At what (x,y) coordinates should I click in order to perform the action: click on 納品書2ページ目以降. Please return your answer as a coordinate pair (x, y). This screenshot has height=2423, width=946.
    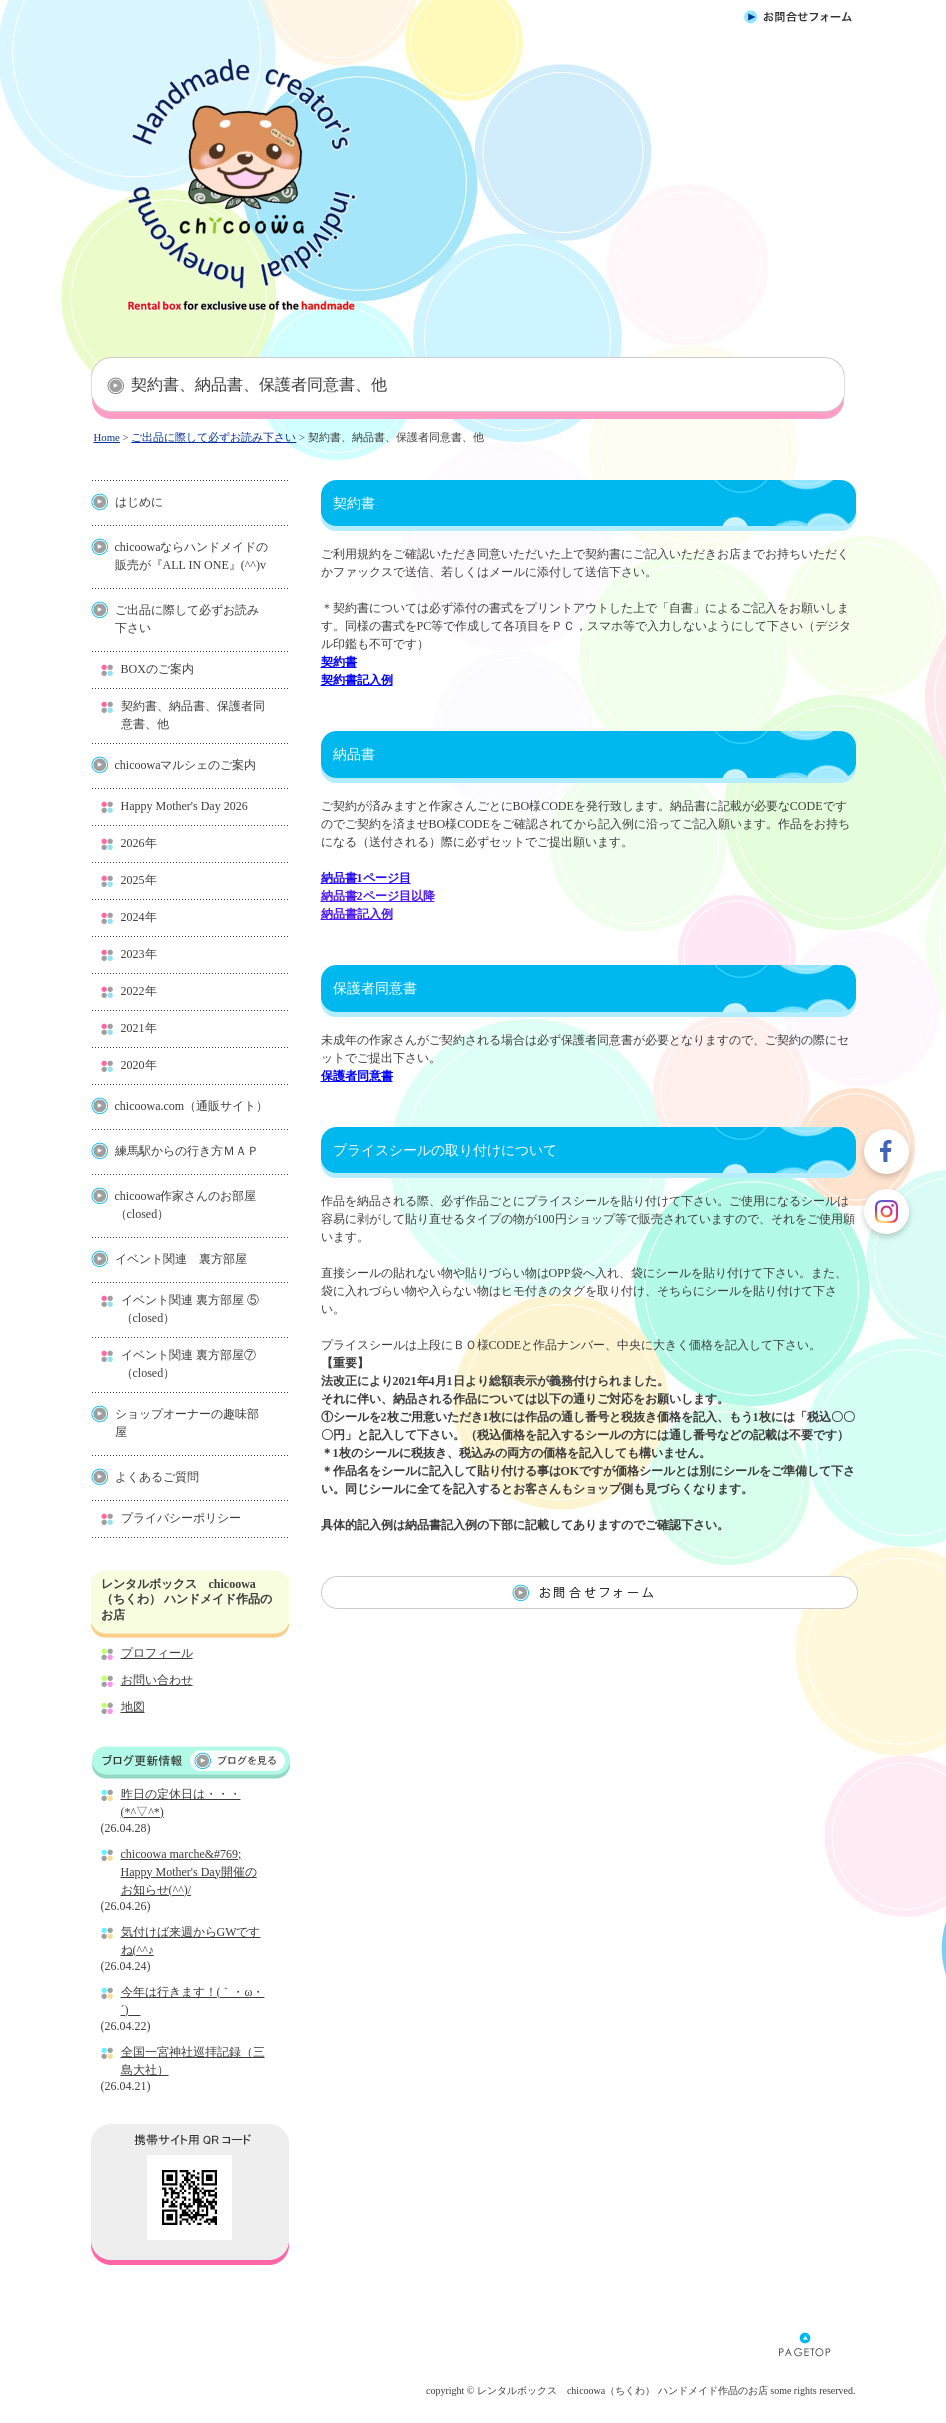
    Looking at the image, I should click on (378, 896).